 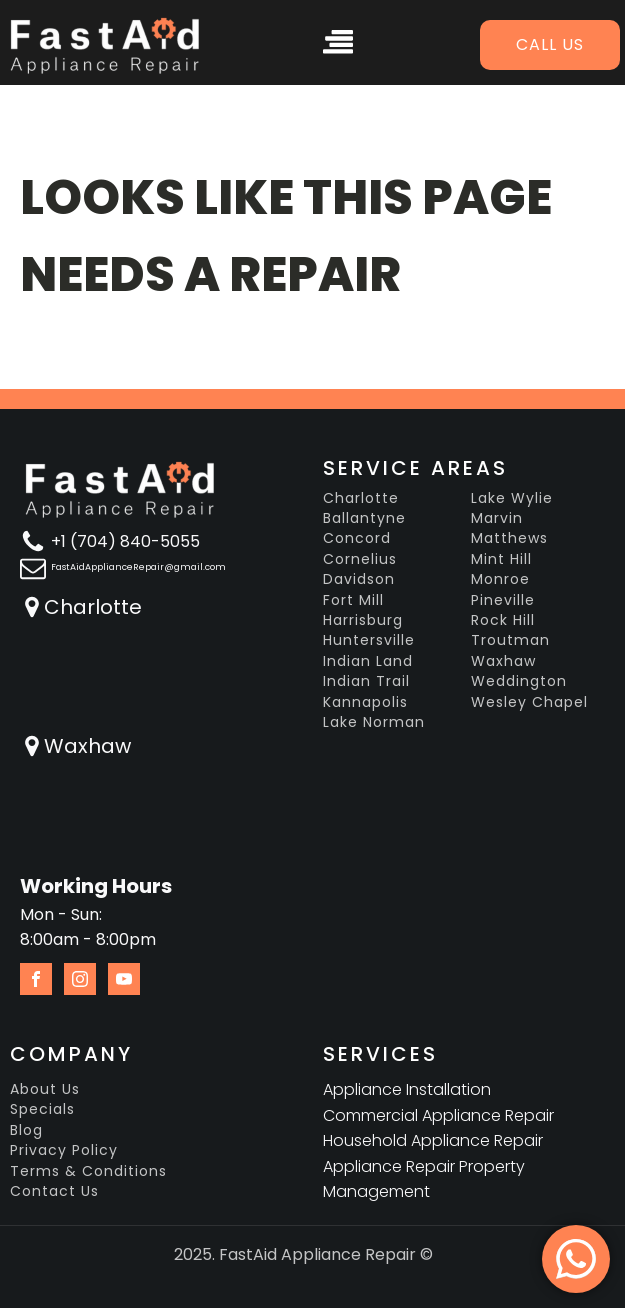 I want to click on [Open navigation menu], so click(x=338, y=45).